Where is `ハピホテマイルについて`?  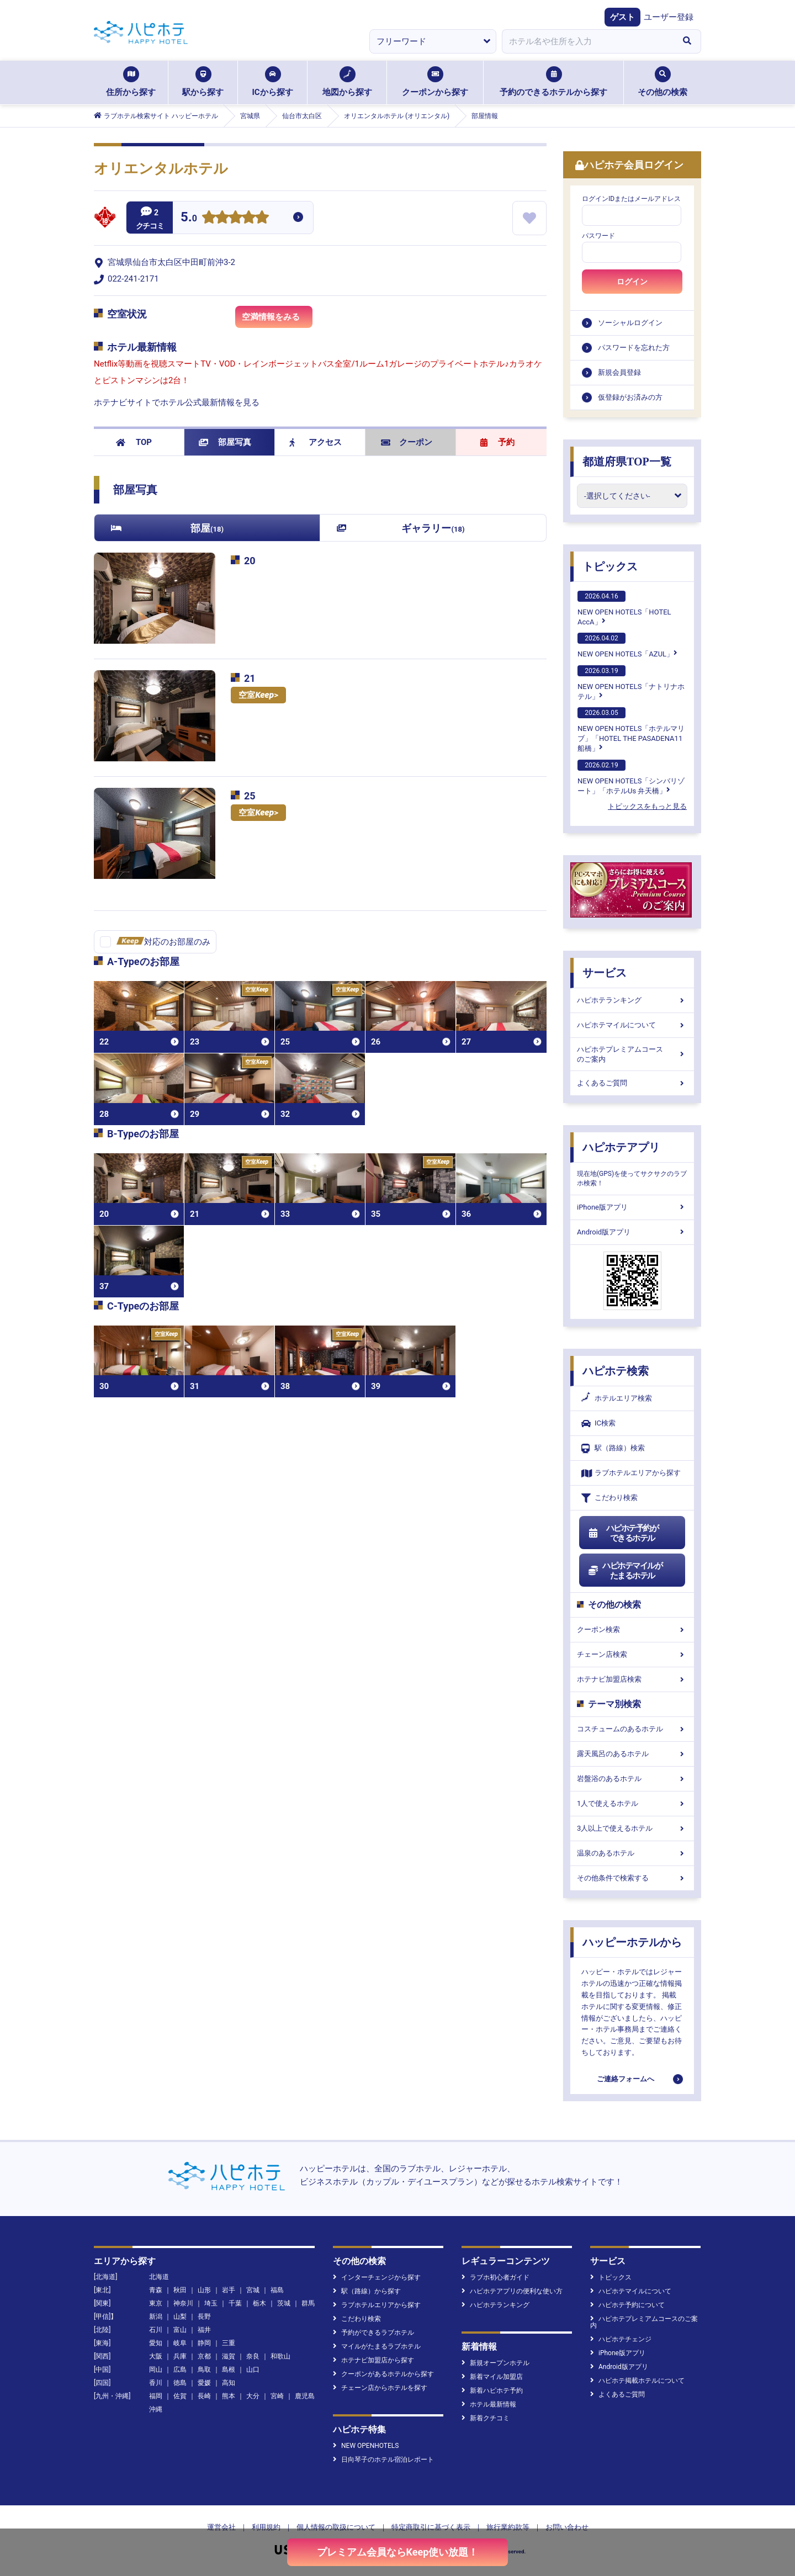 ハピホテマイルについて is located at coordinates (632, 1025).